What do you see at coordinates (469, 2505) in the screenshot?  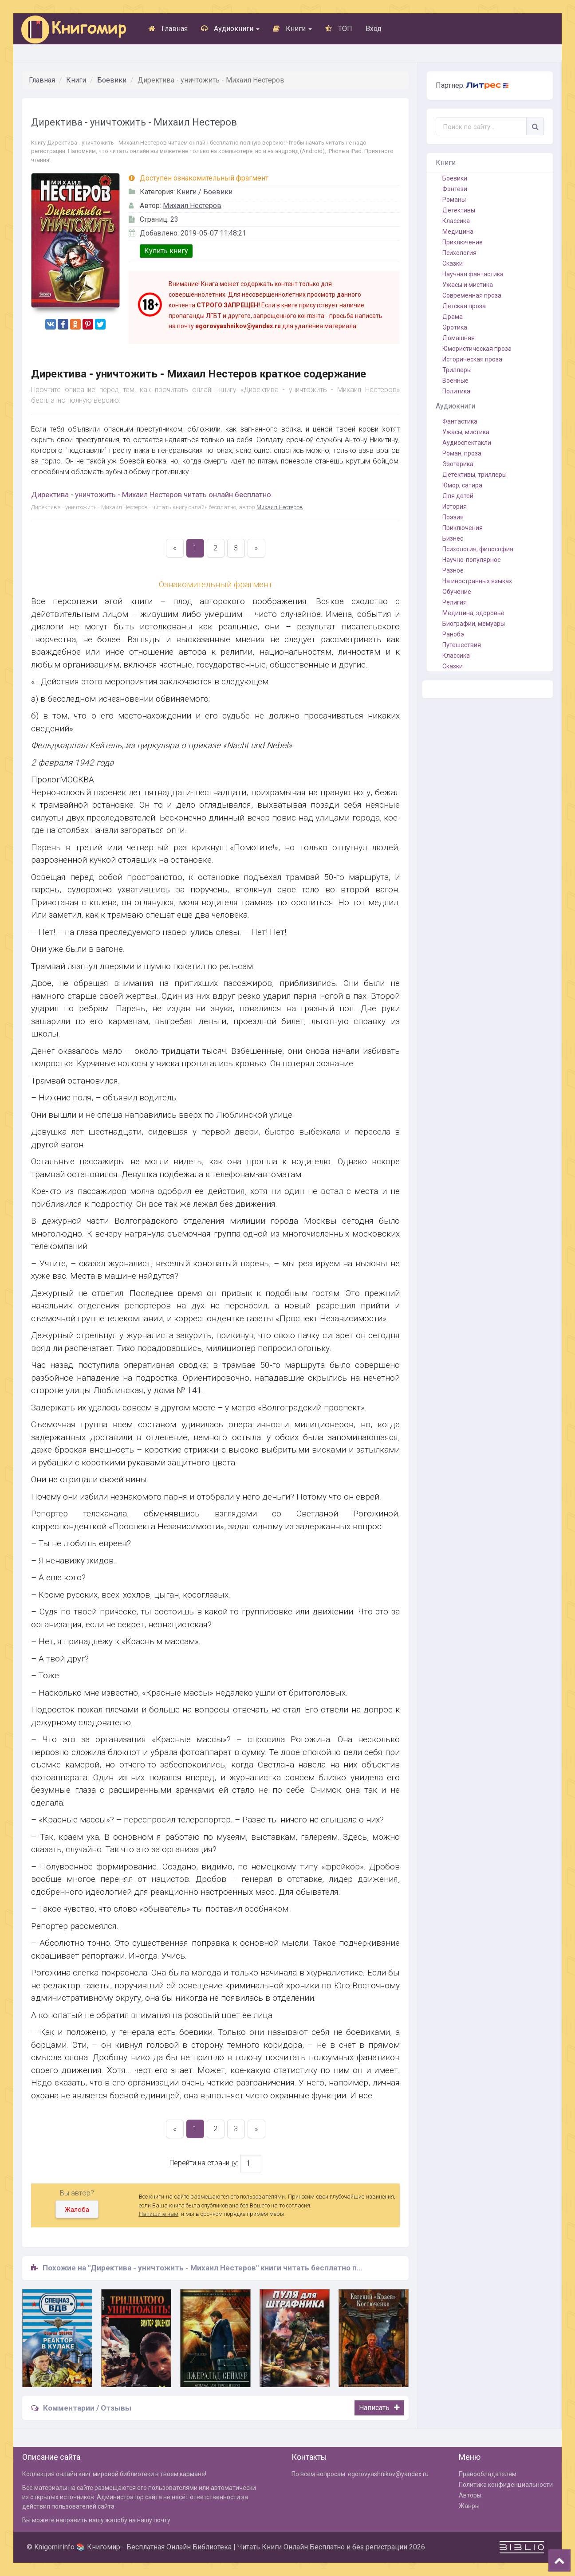 I see `Жанры` at bounding box center [469, 2505].